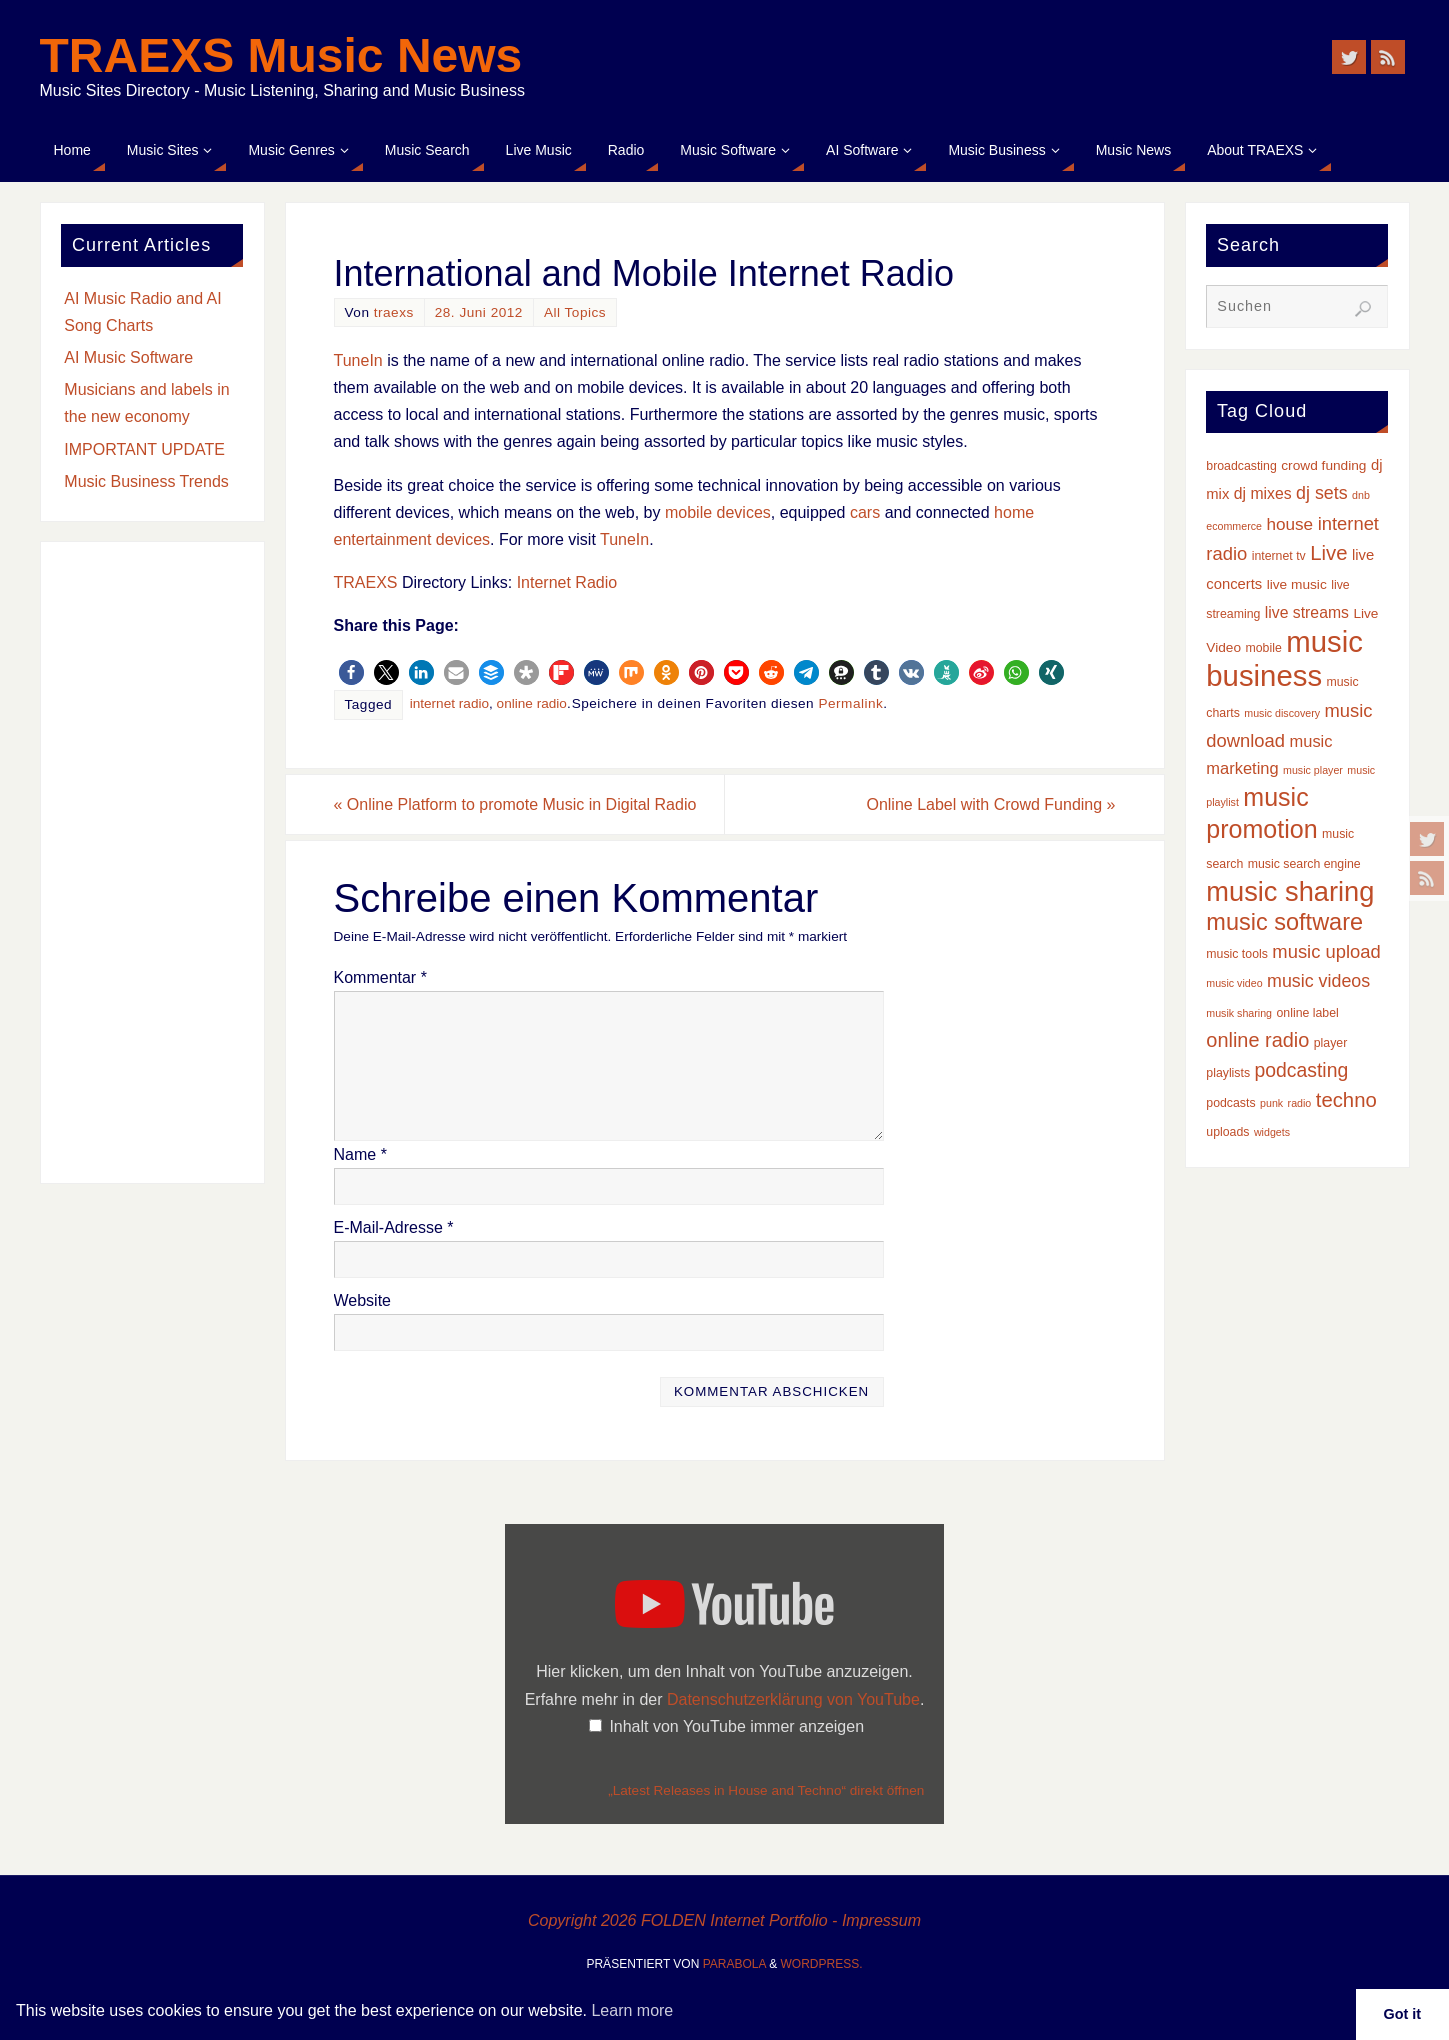  Describe the element at coordinates (1302, 1070) in the screenshot. I see `podcasting [podcasting (12 Einträge)]` at that location.